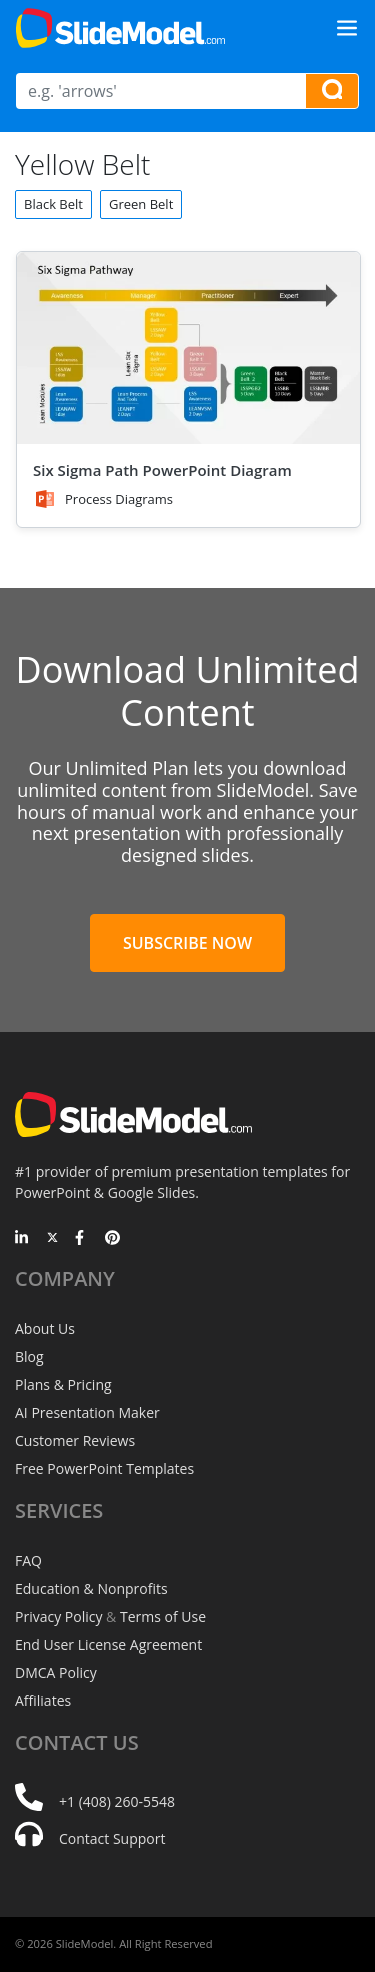 This screenshot has height=1972, width=375. What do you see at coordinates (108, 1644) in the screenshot?
I see `End User License Agreement` at bounding box center [108, 1644].